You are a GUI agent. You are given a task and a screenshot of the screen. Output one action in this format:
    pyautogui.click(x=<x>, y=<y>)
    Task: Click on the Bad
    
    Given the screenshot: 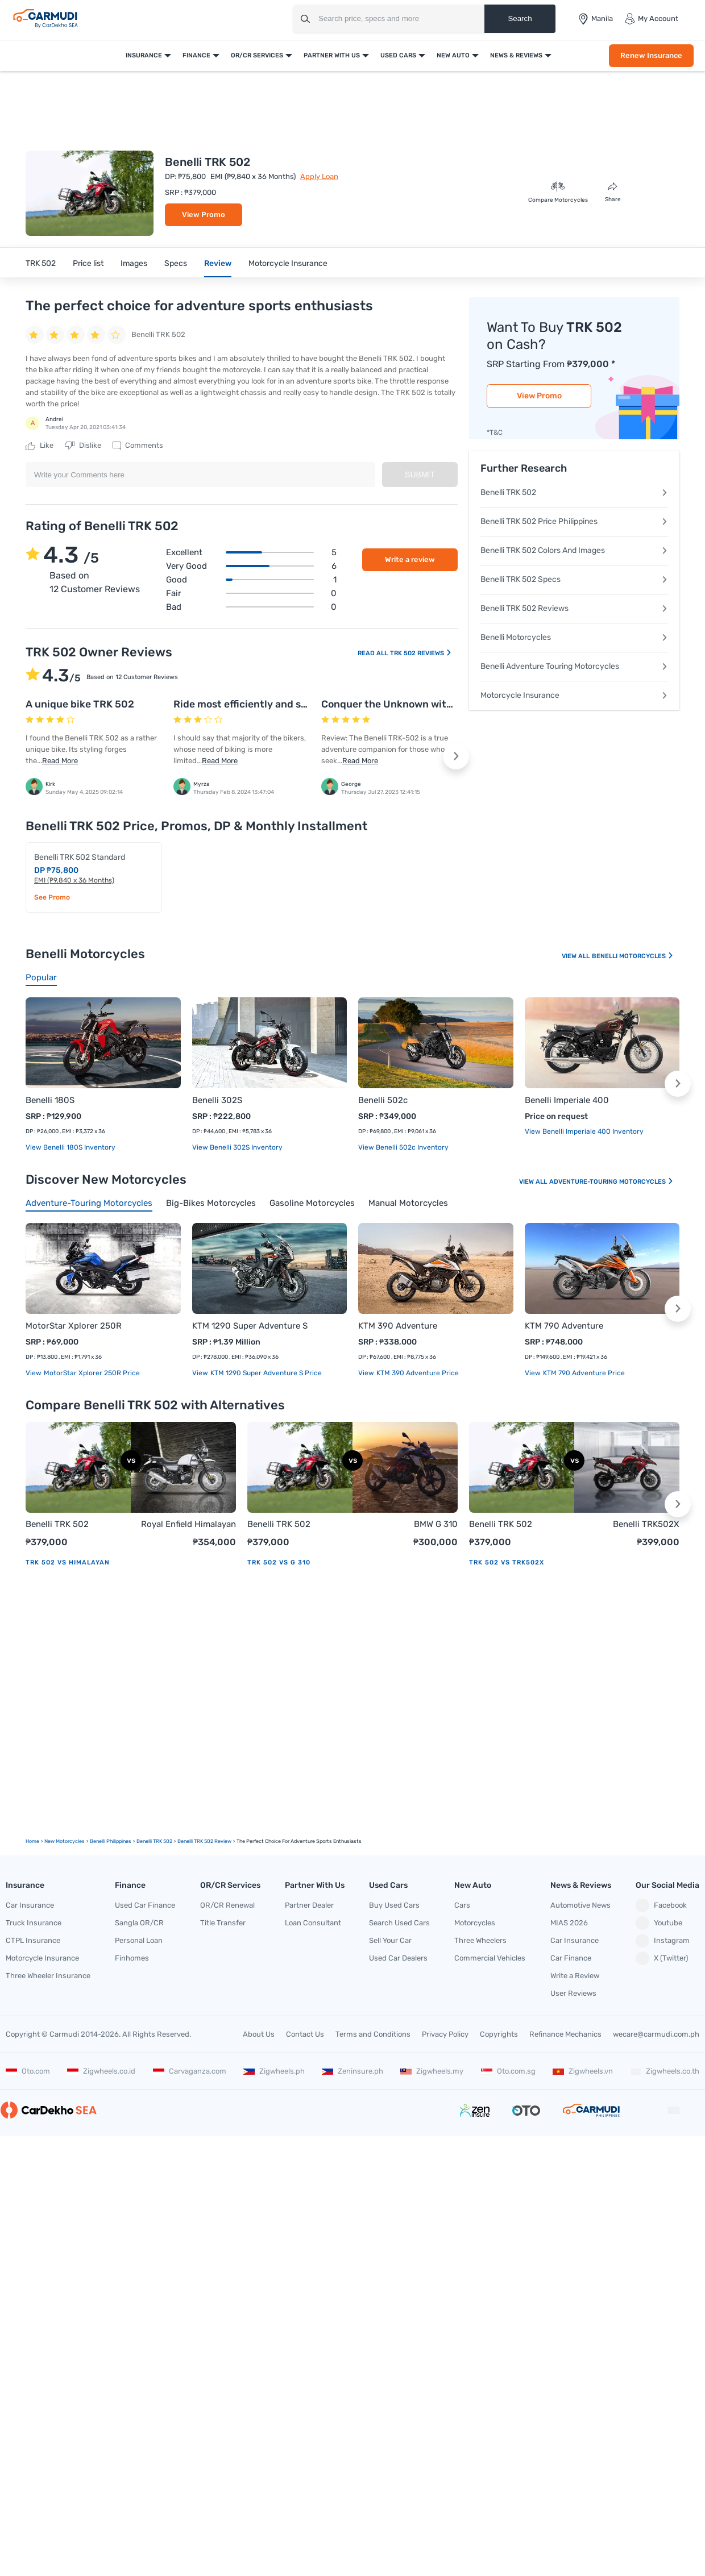 What is the action you would take?
    pyautogui.click(x=251, y=607)
    